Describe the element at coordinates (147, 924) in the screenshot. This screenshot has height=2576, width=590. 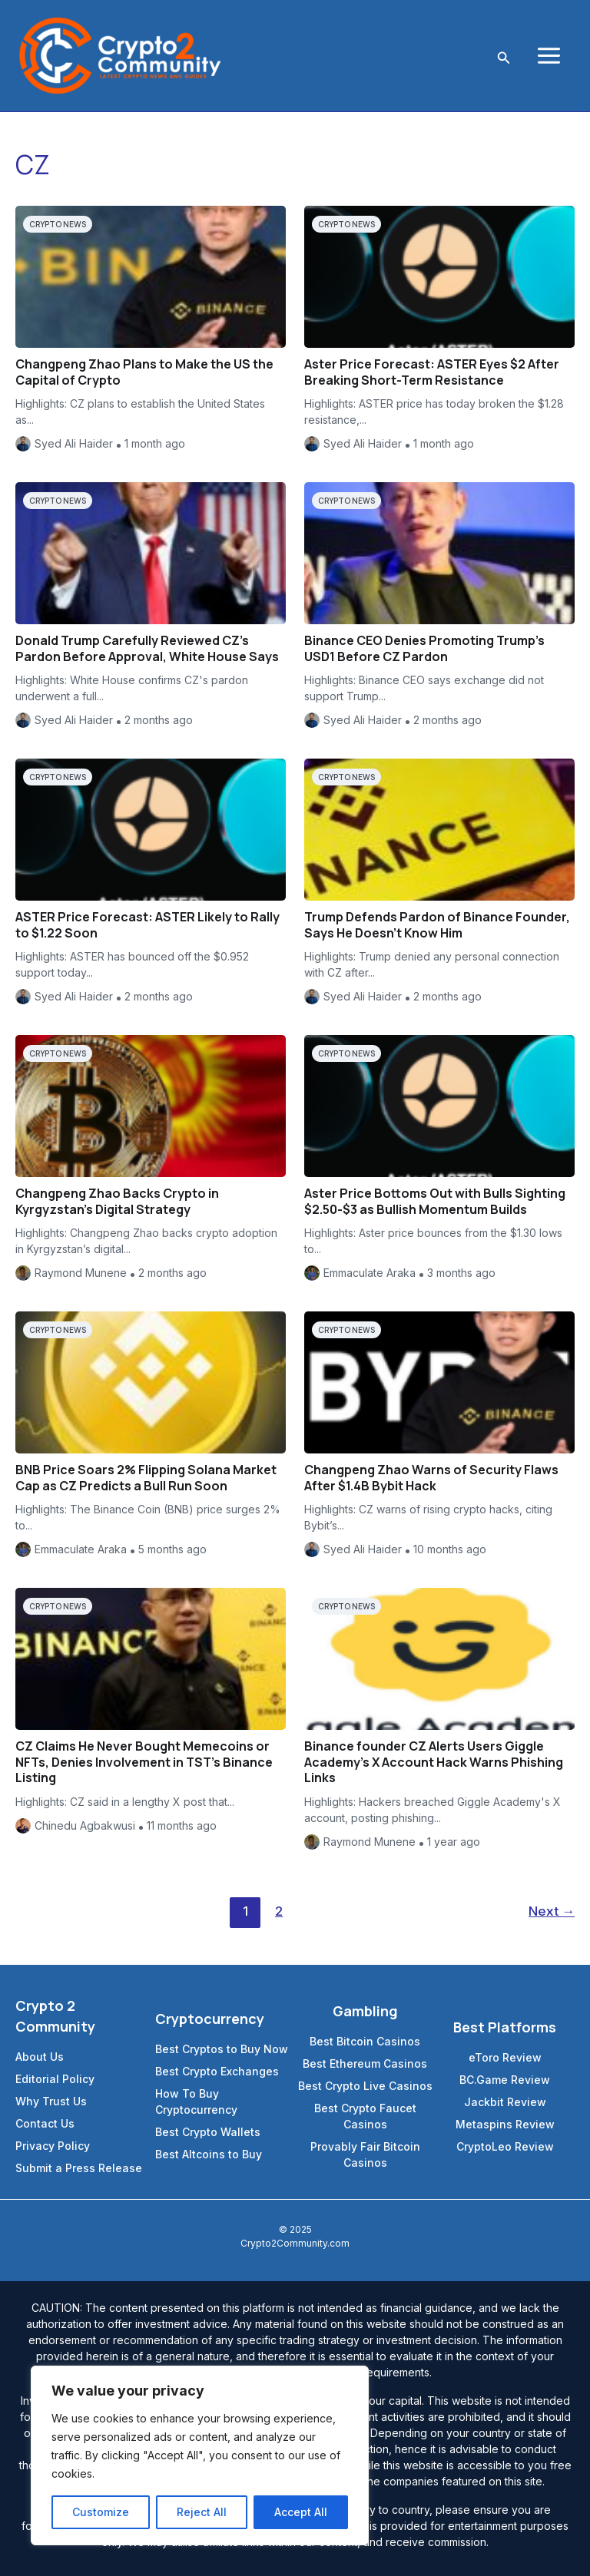
I see `ASTER Price Forecast: ASTER Likely to Rally to $1.22 Soon` at that location.